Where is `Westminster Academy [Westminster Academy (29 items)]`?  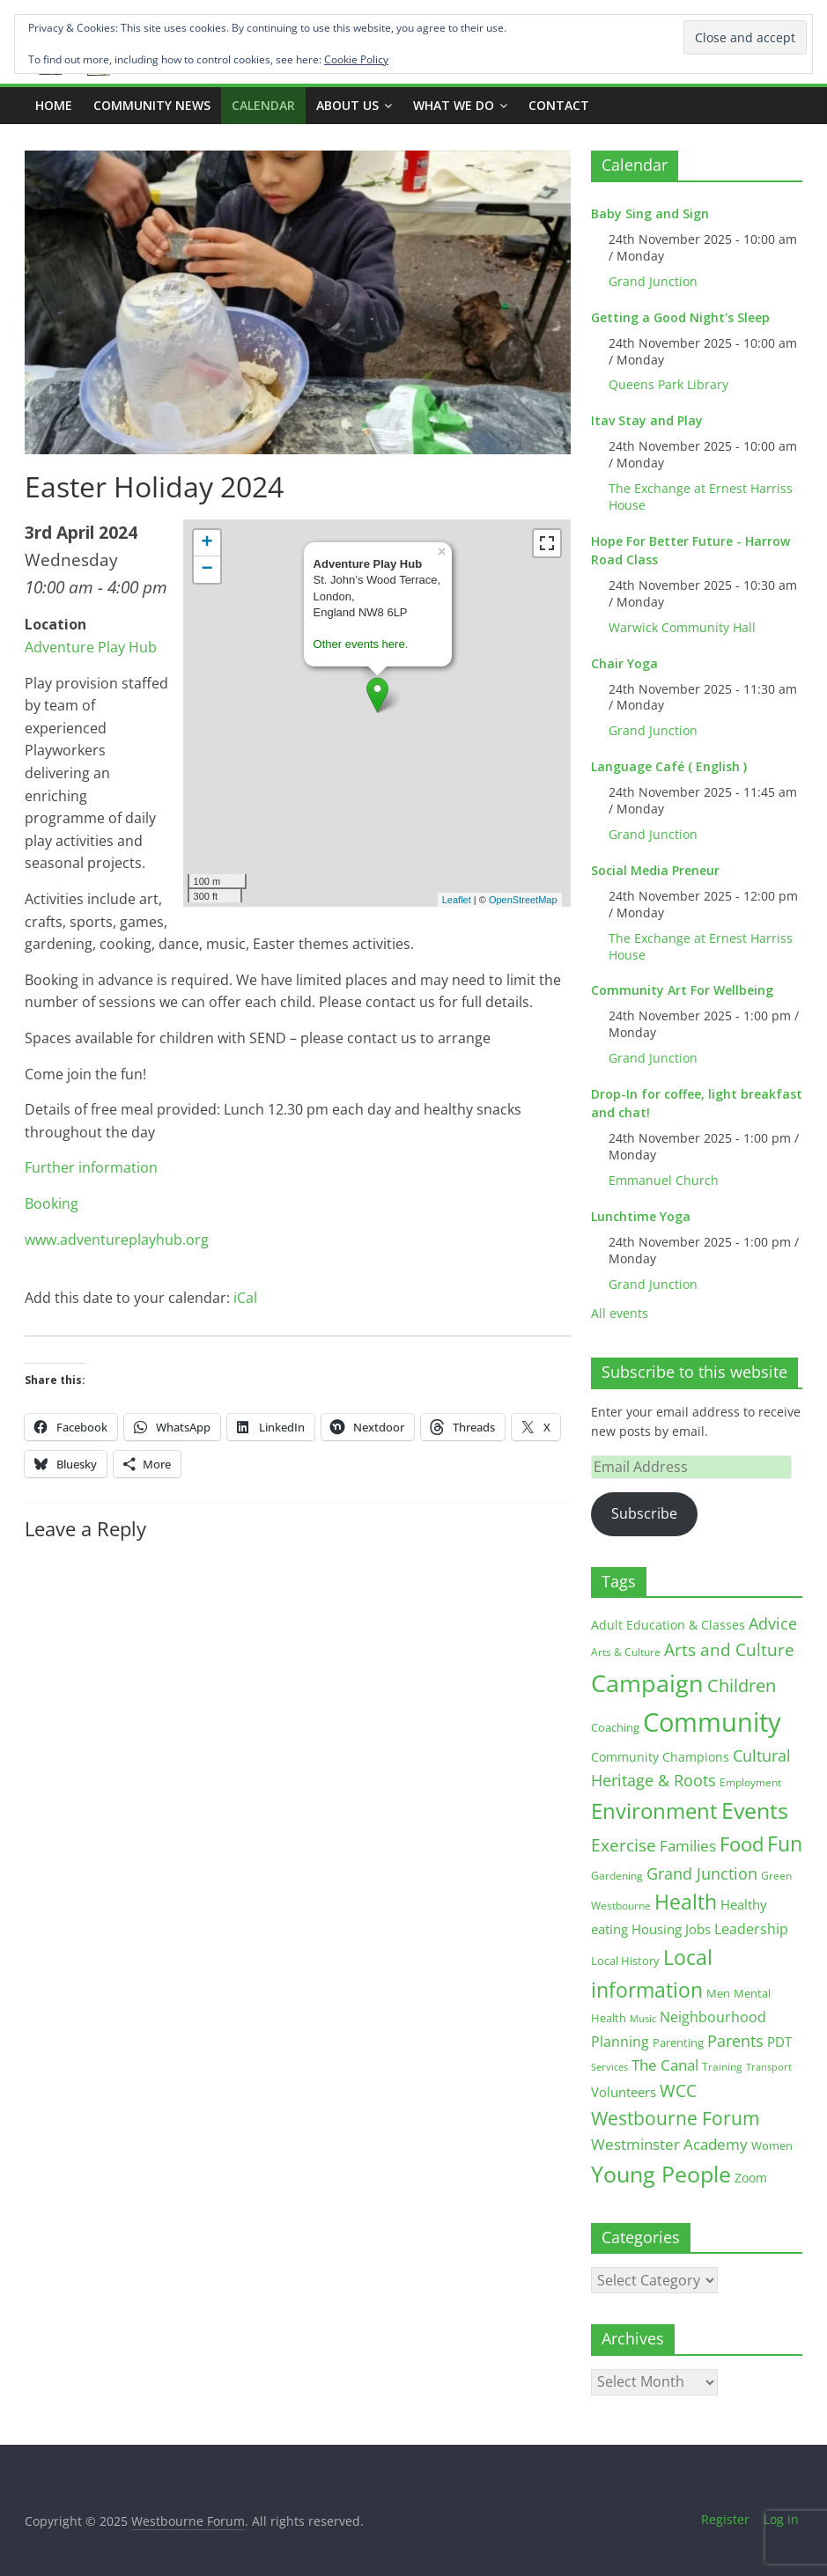
Westminster Academy [Westminster Academy (29 items)] is located at coordinates (669, 2144).